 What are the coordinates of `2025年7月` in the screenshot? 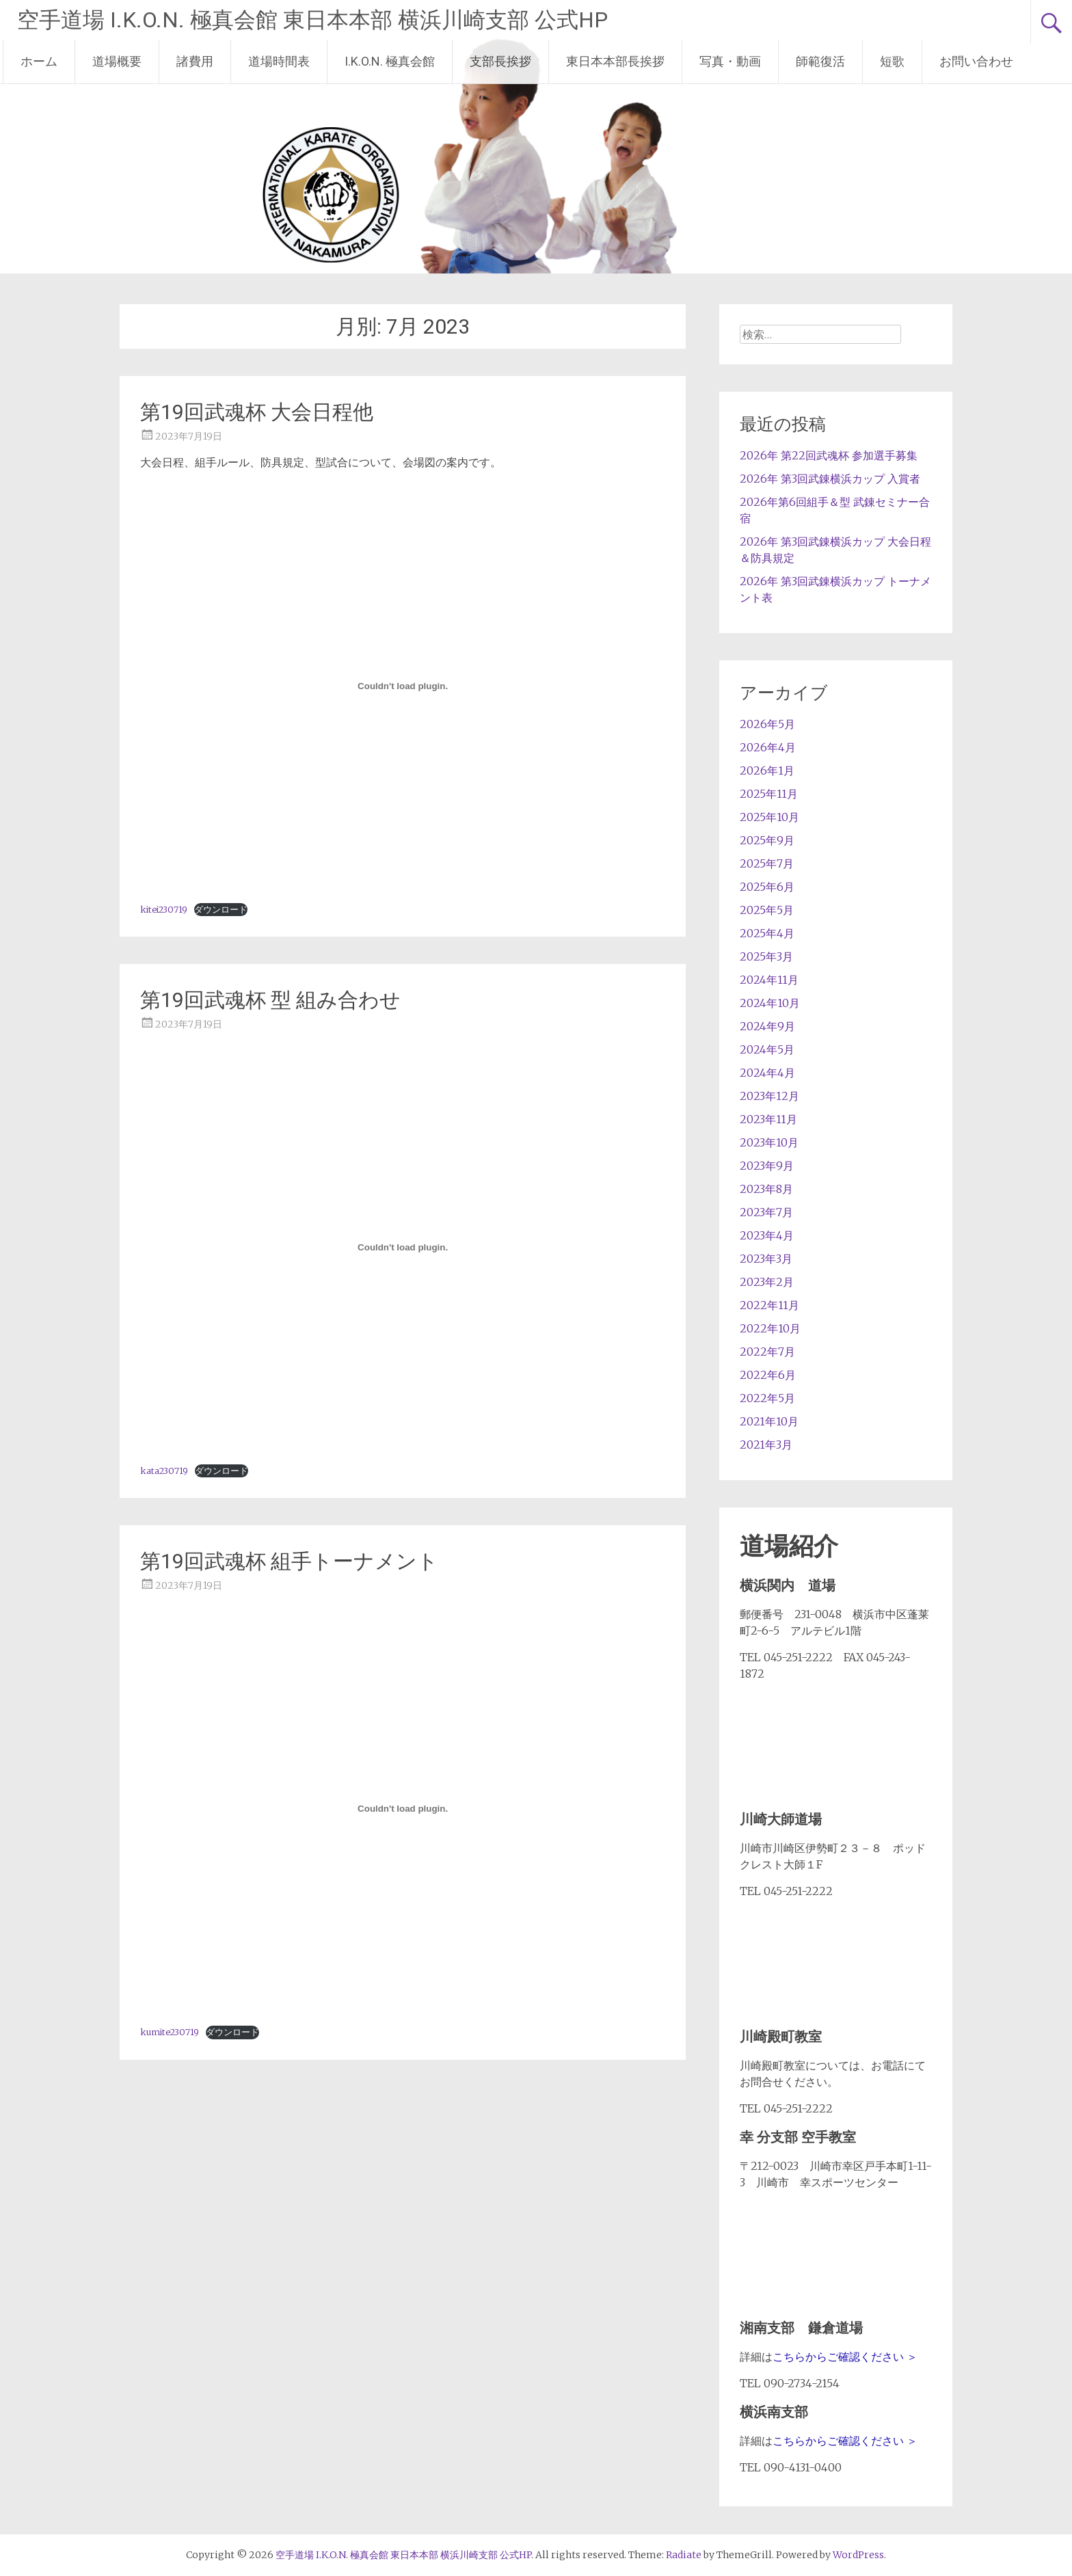 It's located at (767, 863).